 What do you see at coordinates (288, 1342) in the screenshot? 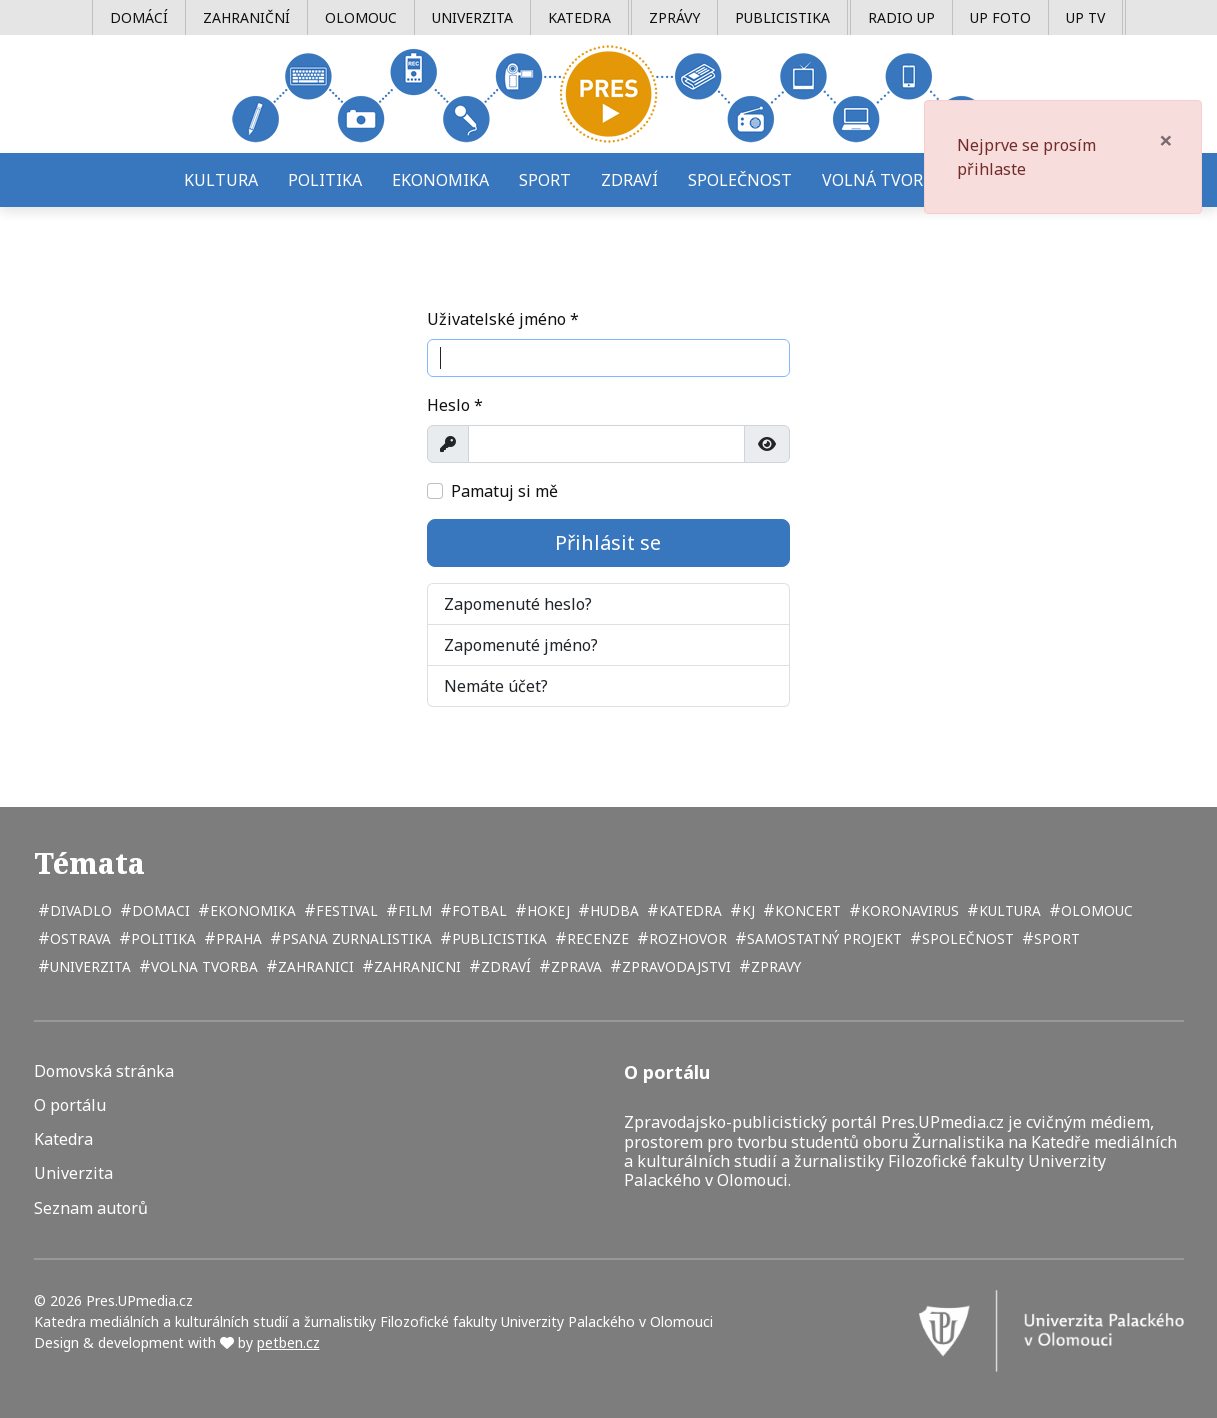
I see `petben.cz` at bounding box center [288, 1342].